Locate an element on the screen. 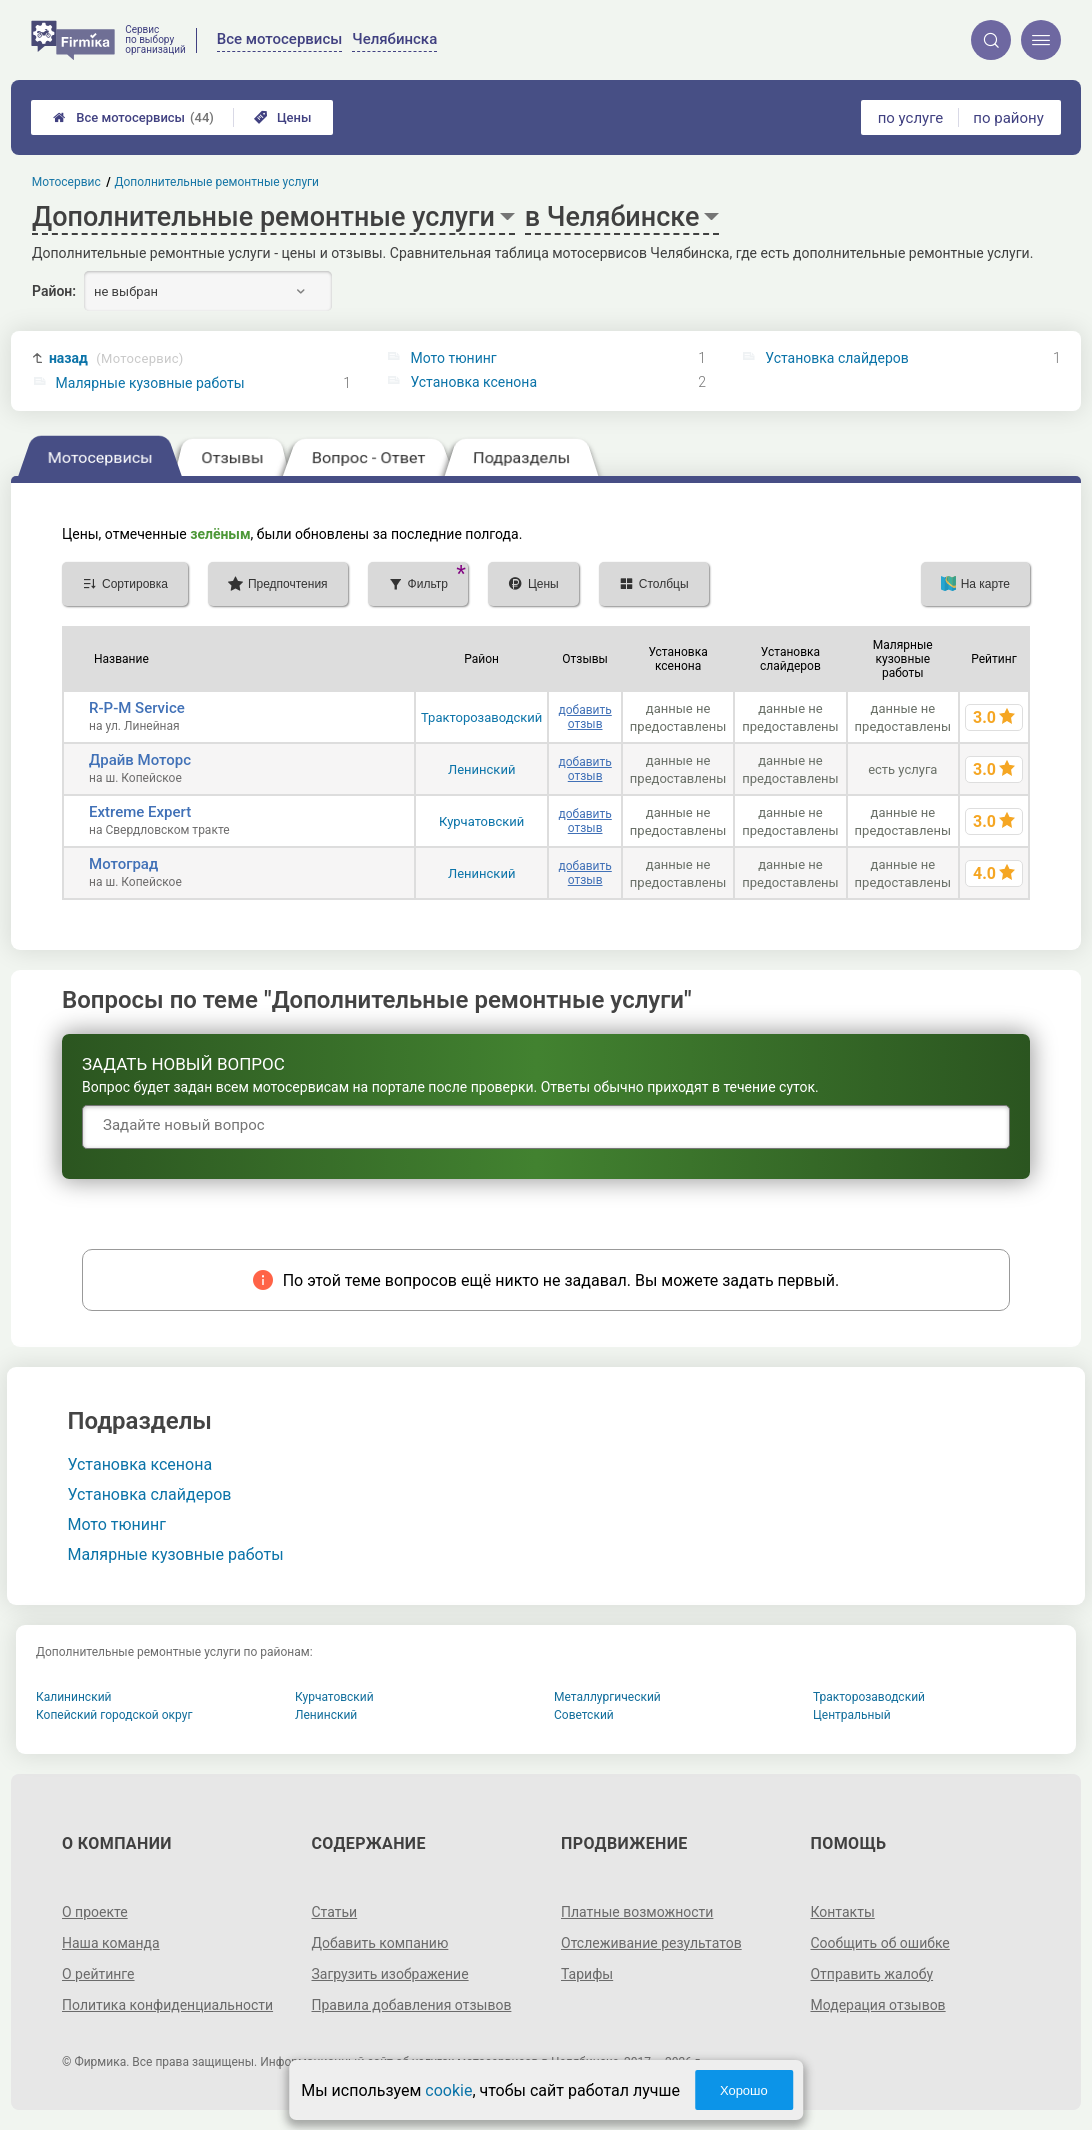  Цены is located at coordinates (283, 117).